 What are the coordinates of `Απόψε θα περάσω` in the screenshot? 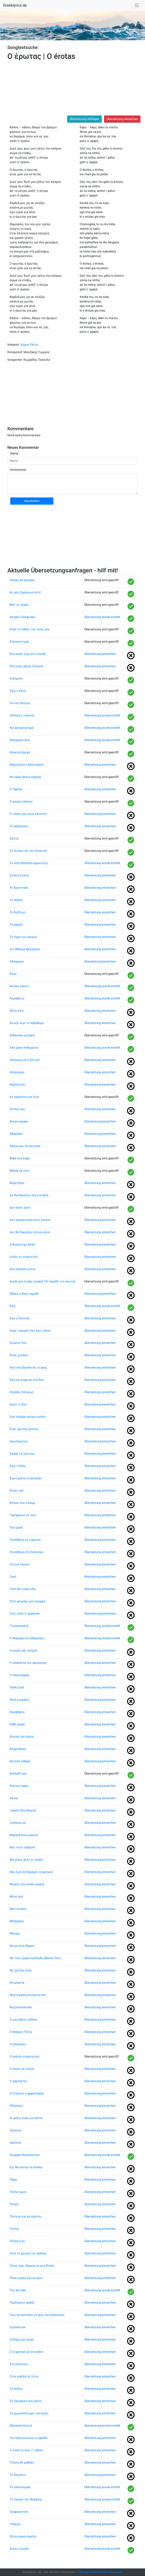 It's located at (22, 580).